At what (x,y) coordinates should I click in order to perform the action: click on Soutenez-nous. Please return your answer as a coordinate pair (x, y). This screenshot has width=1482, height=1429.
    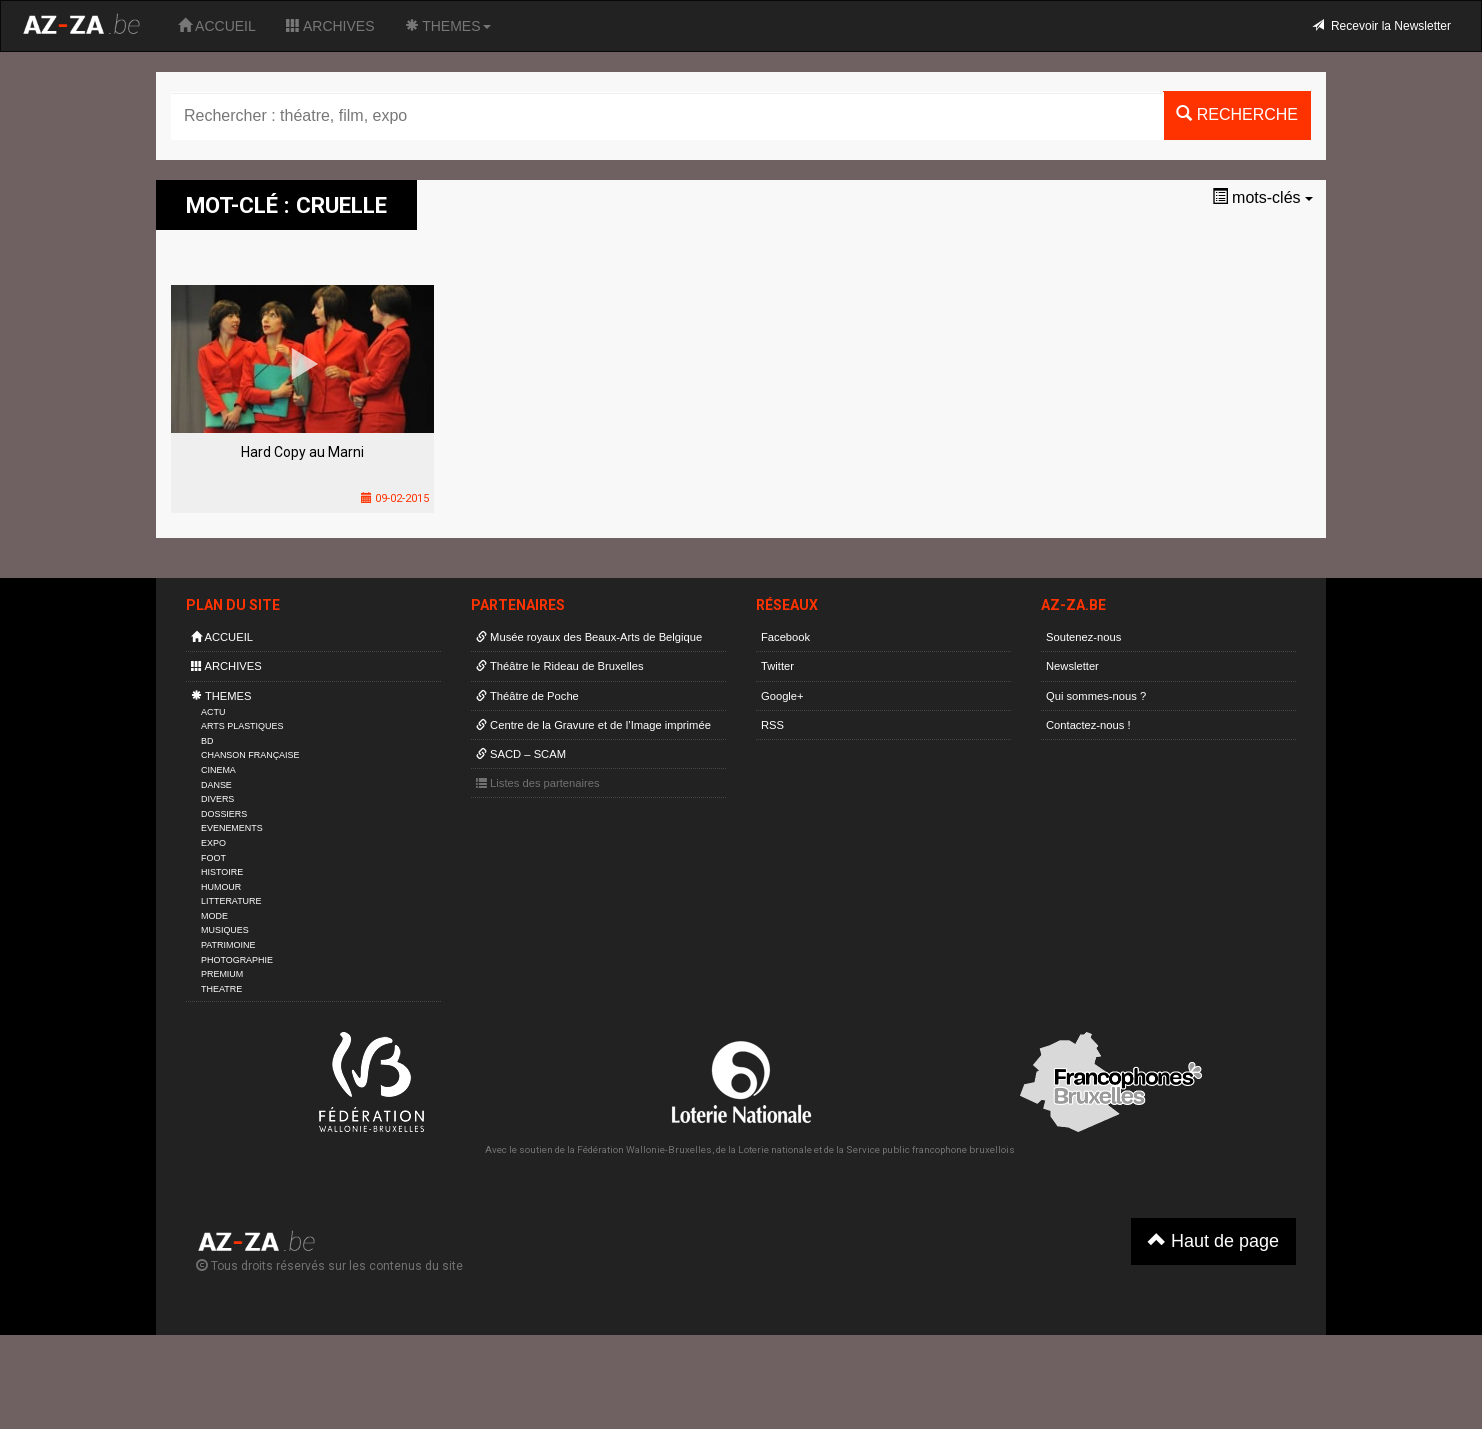
    Looking at the image, I should click on (1083, 637).